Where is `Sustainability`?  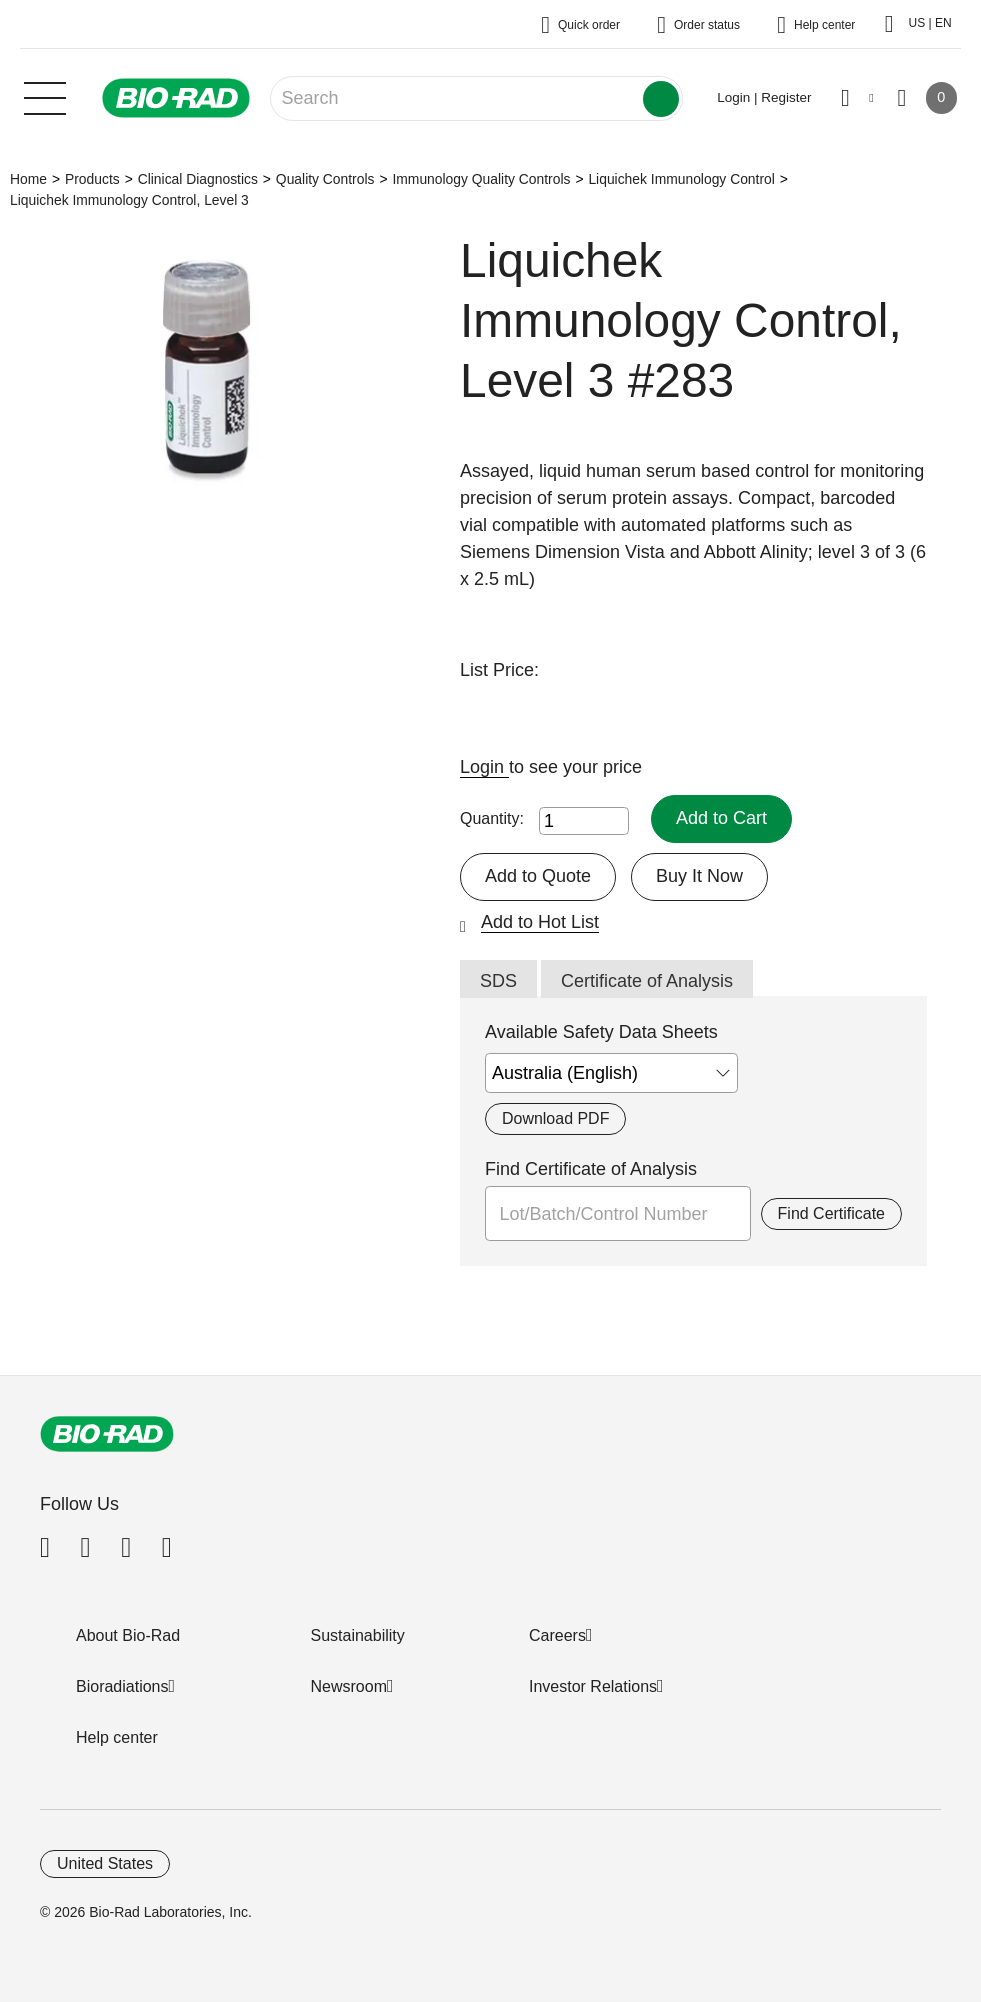 Sustainability is located at coordinates (358, 1635).